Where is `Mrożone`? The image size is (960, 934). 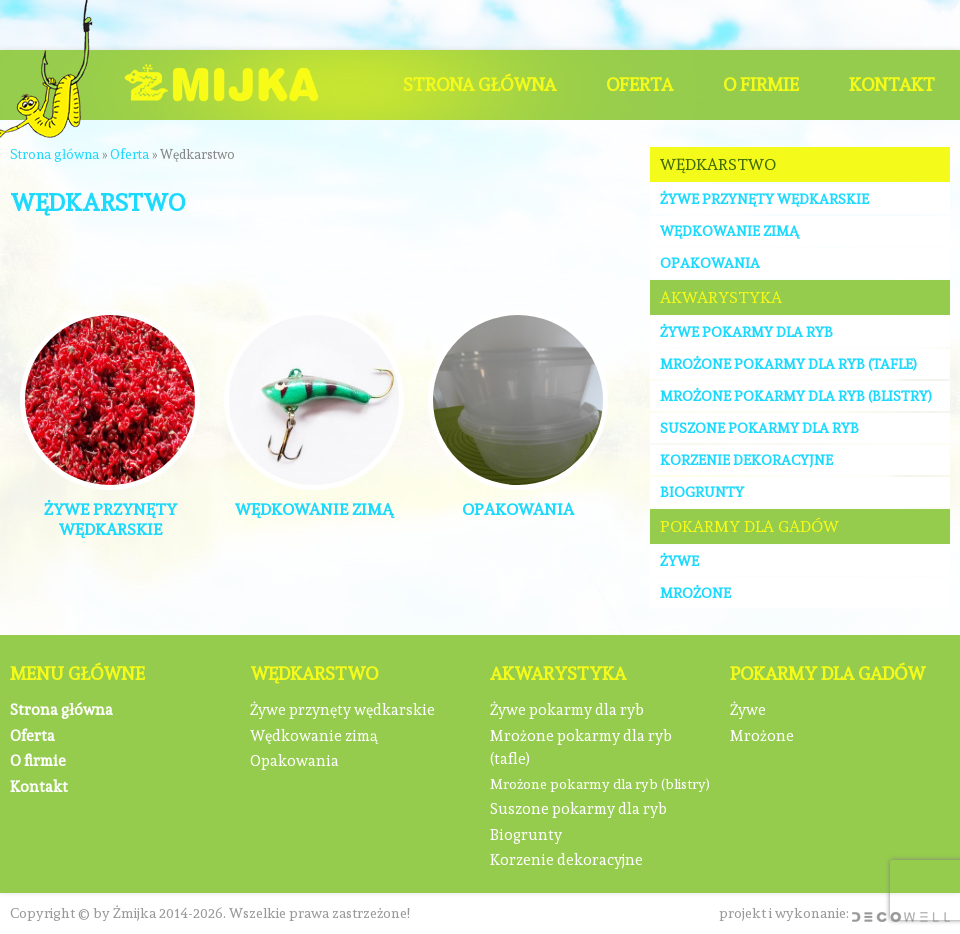 Mrożone is located at coordinates (695, 593).